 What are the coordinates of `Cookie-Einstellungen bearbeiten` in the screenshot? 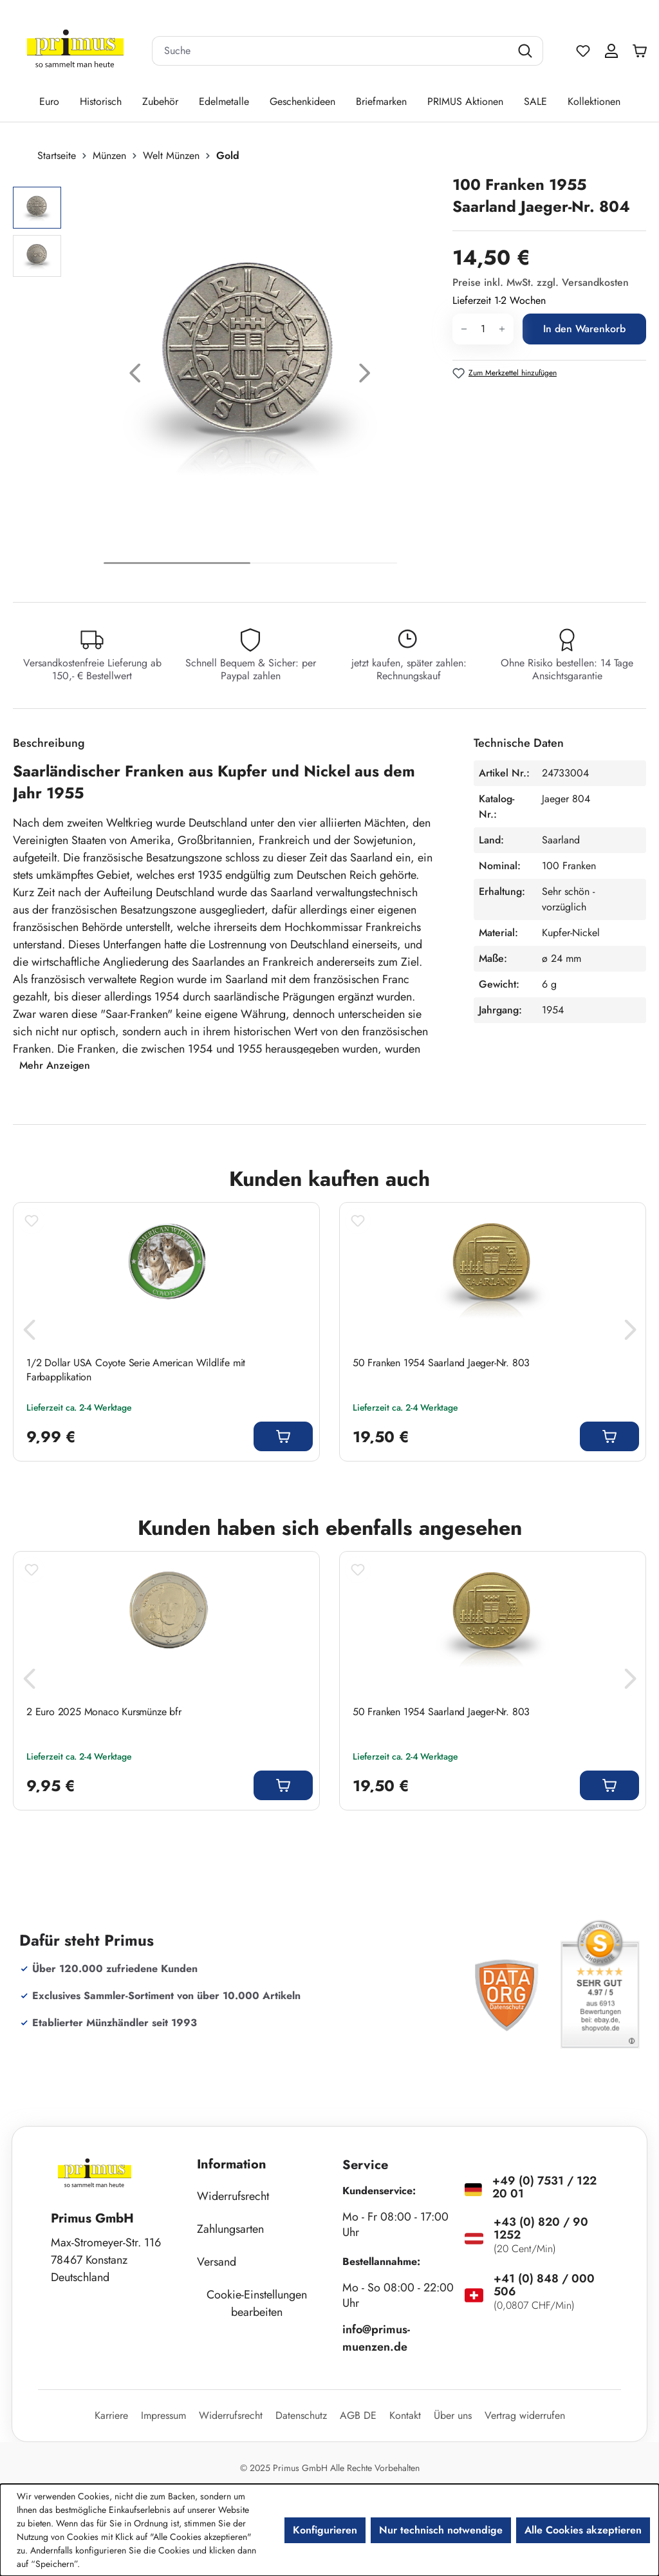 It's located at (257, 2303).